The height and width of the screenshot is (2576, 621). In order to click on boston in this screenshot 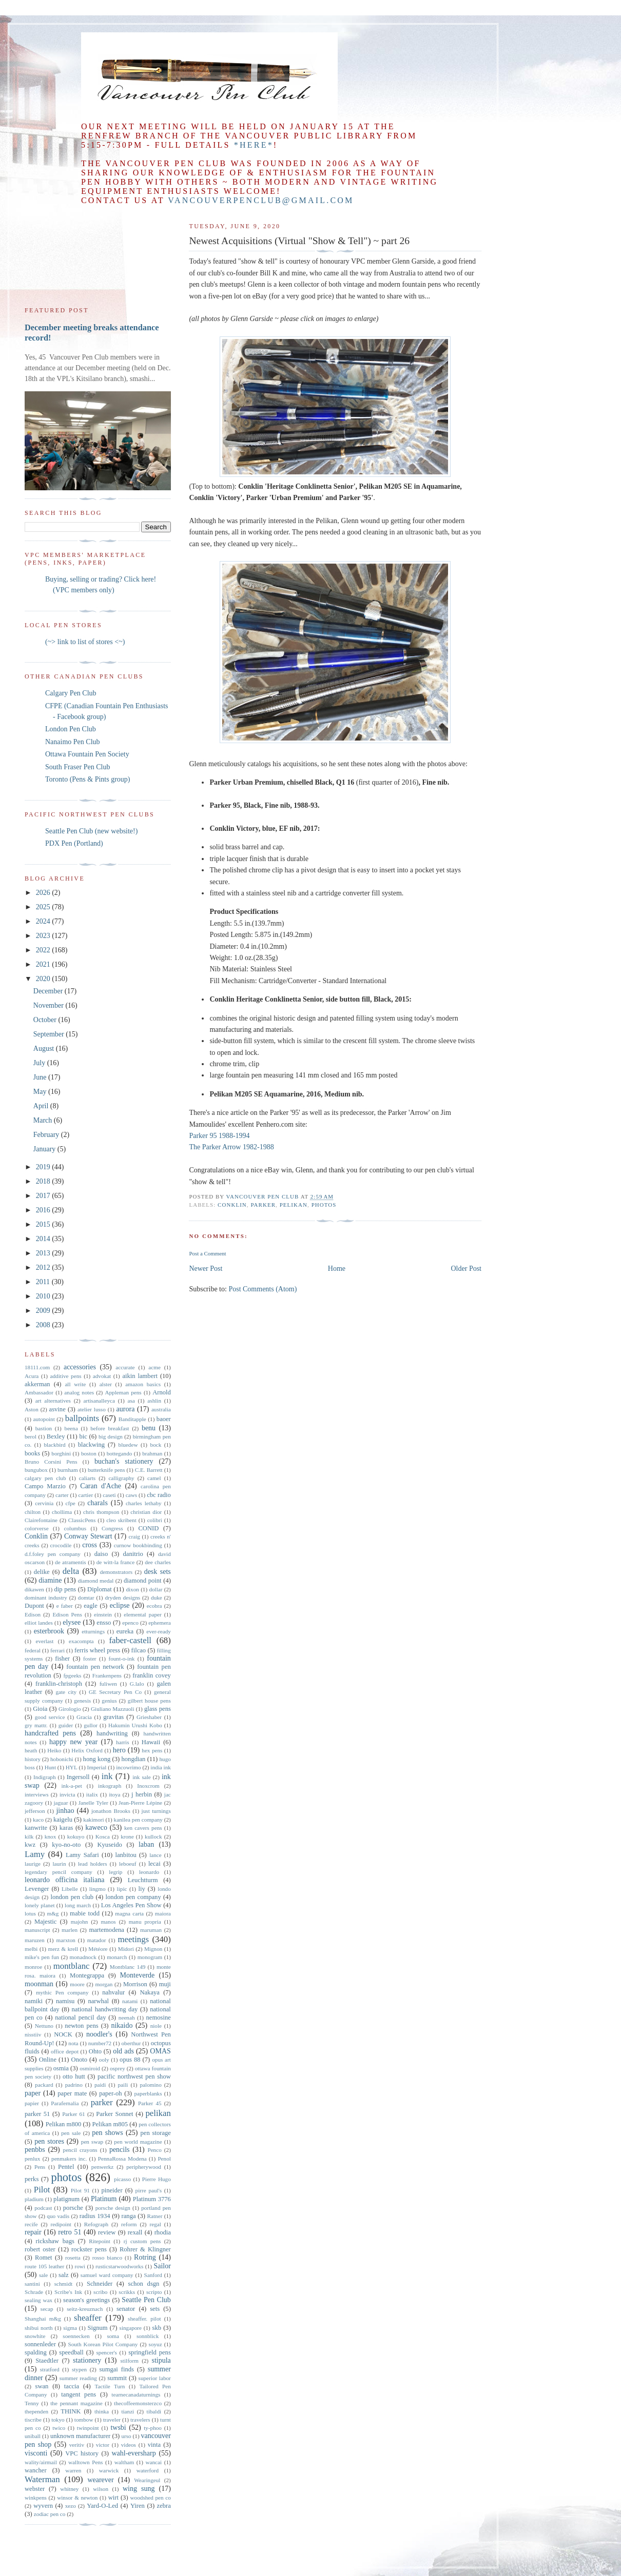, I will do `click(88, 1453)`.